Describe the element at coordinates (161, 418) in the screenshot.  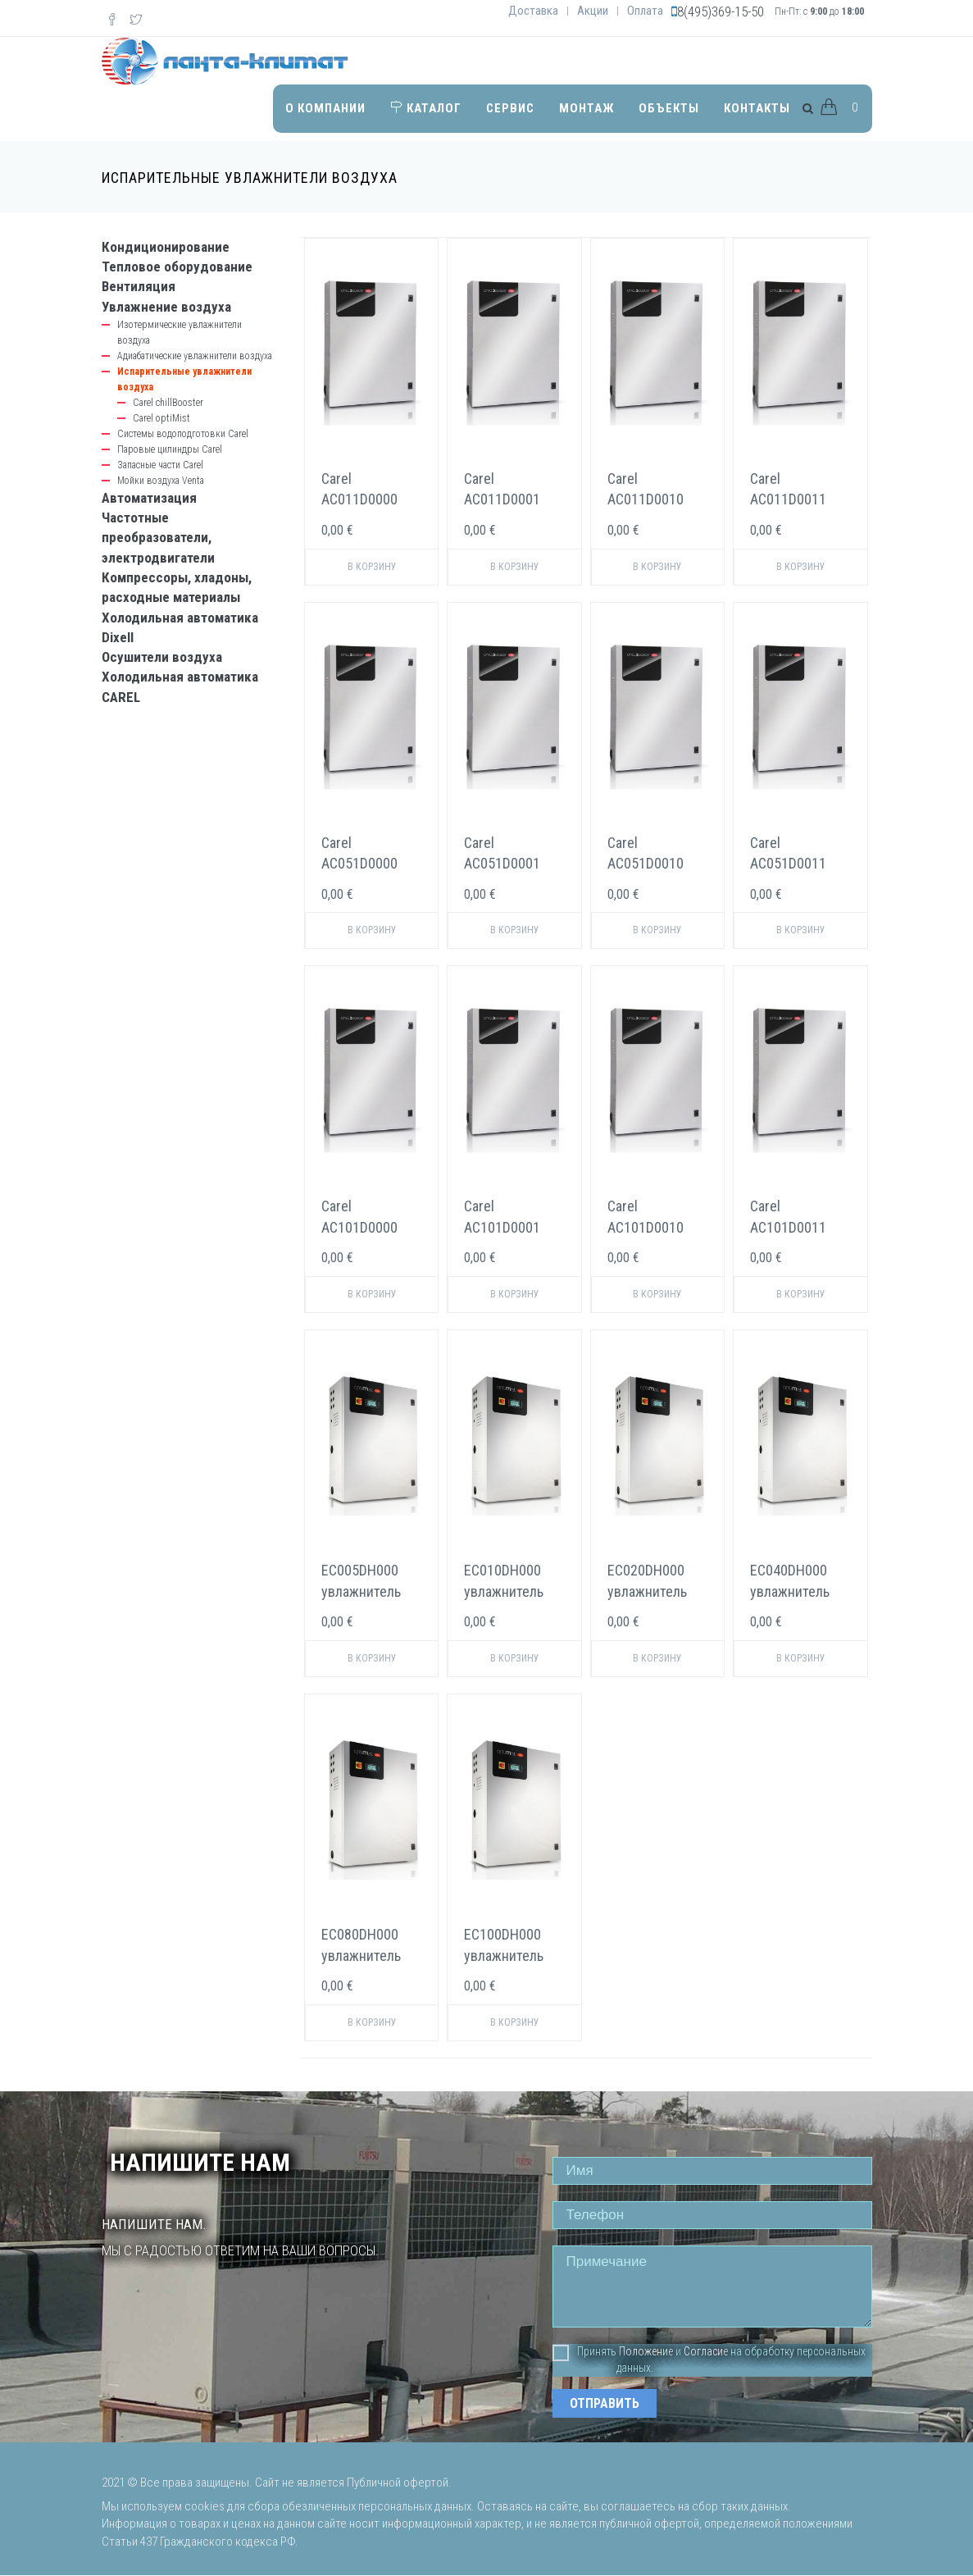
I see `Carel optiMist` at that location.